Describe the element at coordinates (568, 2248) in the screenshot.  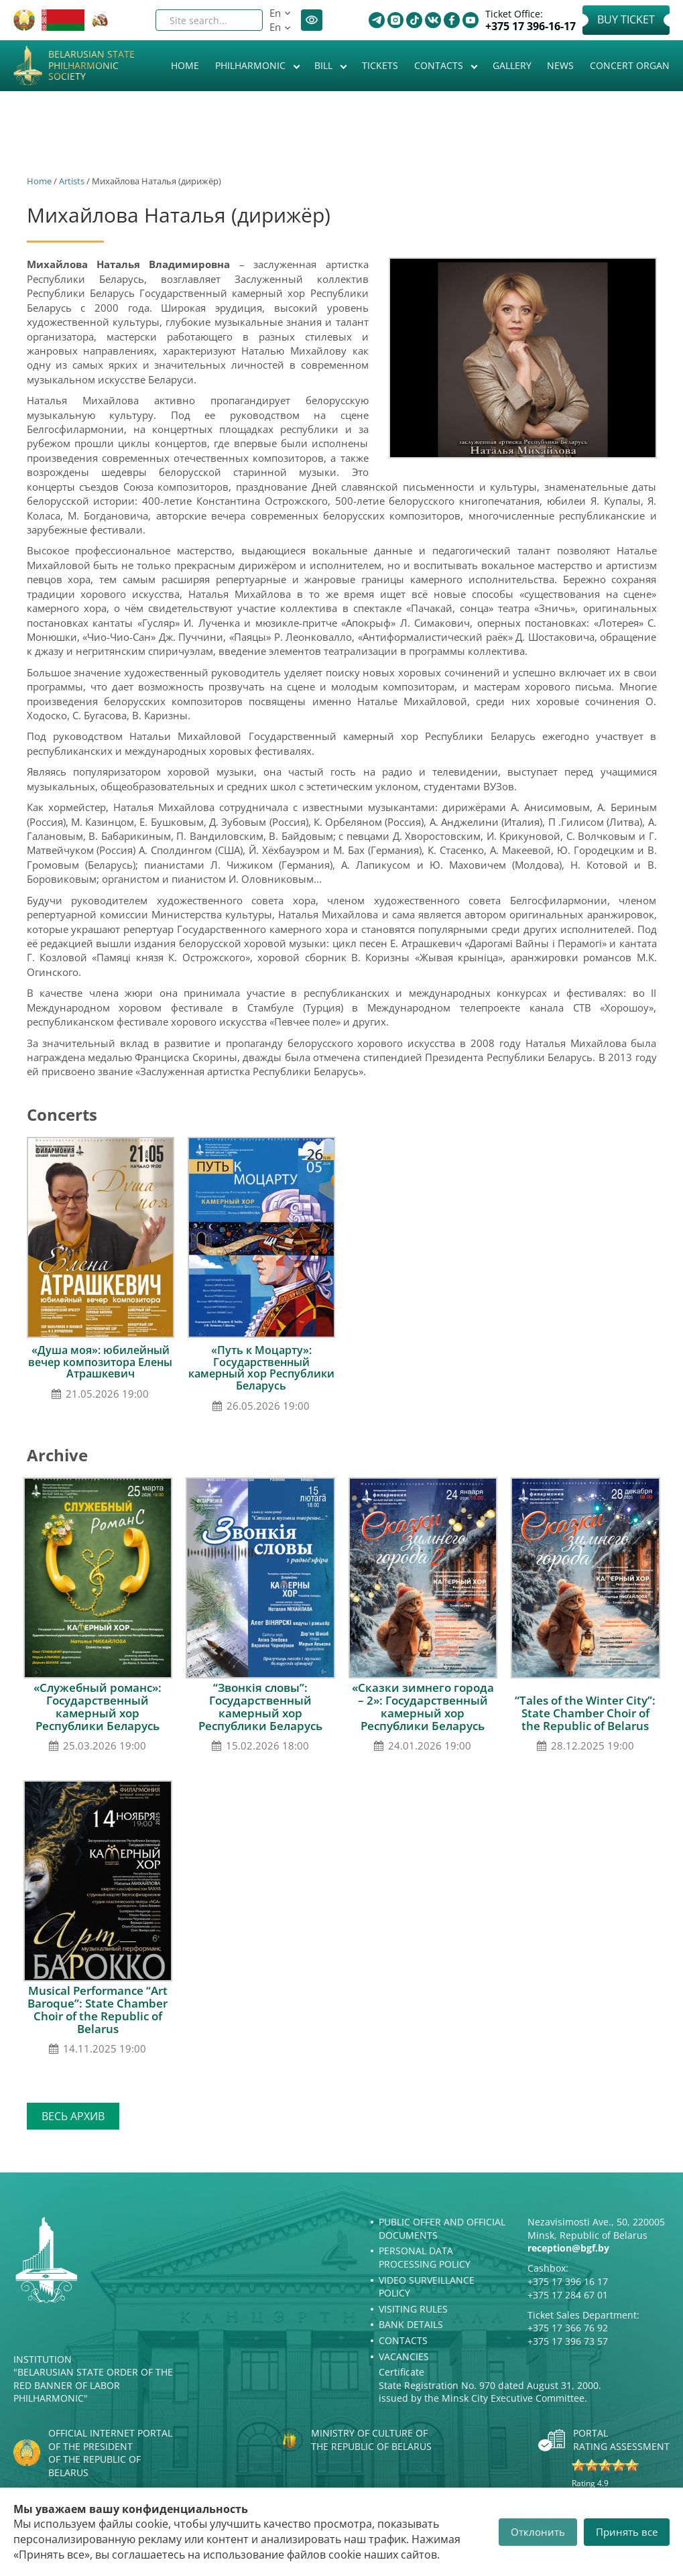
I see `reception@bgf.by` at that location.